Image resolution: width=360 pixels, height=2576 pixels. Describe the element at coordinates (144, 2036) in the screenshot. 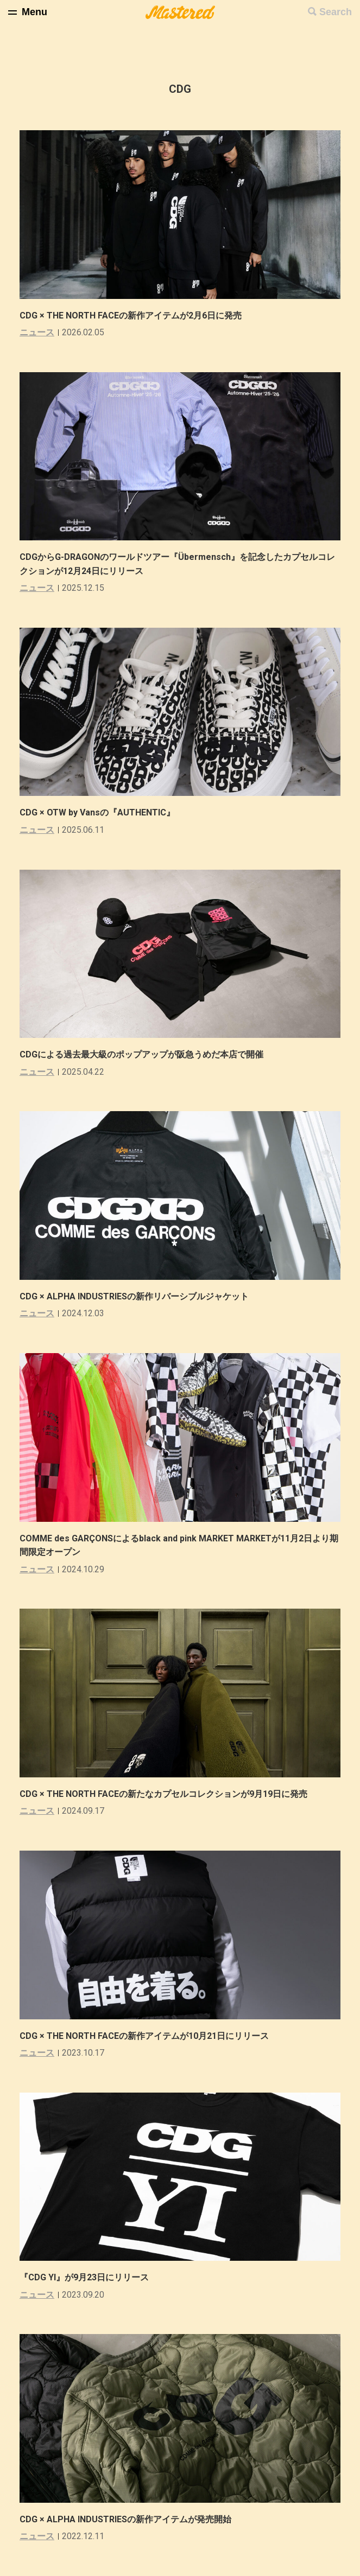

I see `CDG × THE NORTH FACEの新作アイテムが10月21日にリリース` at that location.